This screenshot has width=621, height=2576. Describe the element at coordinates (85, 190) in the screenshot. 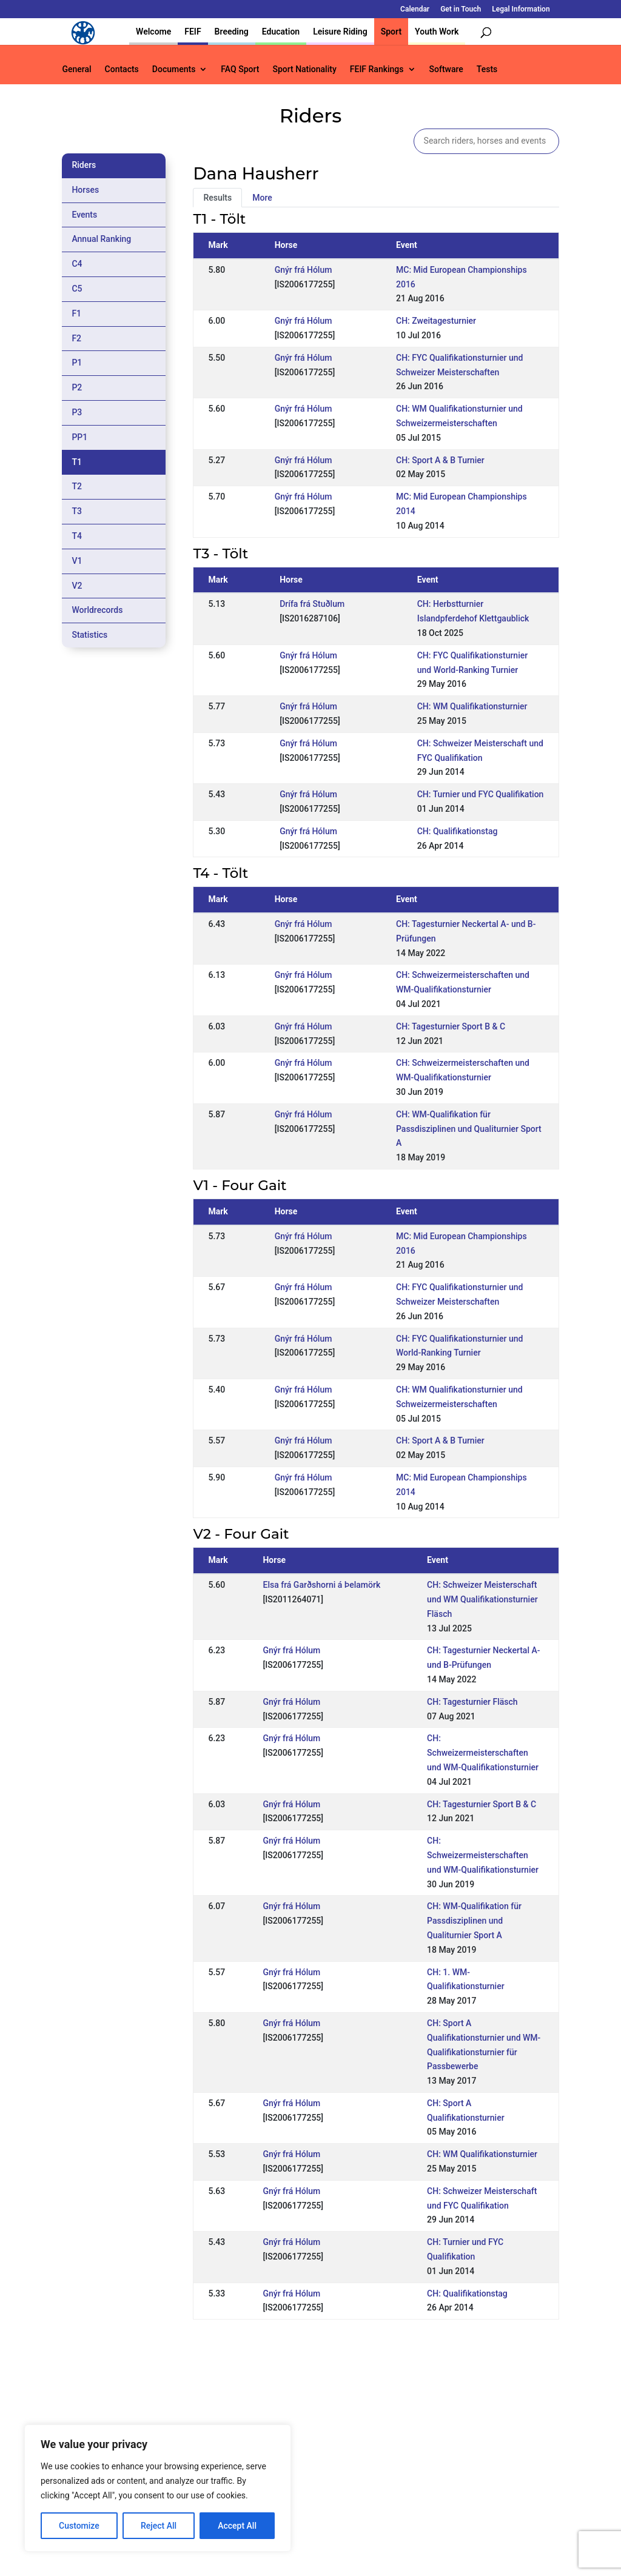

I see `Horses [tab]` at that location.